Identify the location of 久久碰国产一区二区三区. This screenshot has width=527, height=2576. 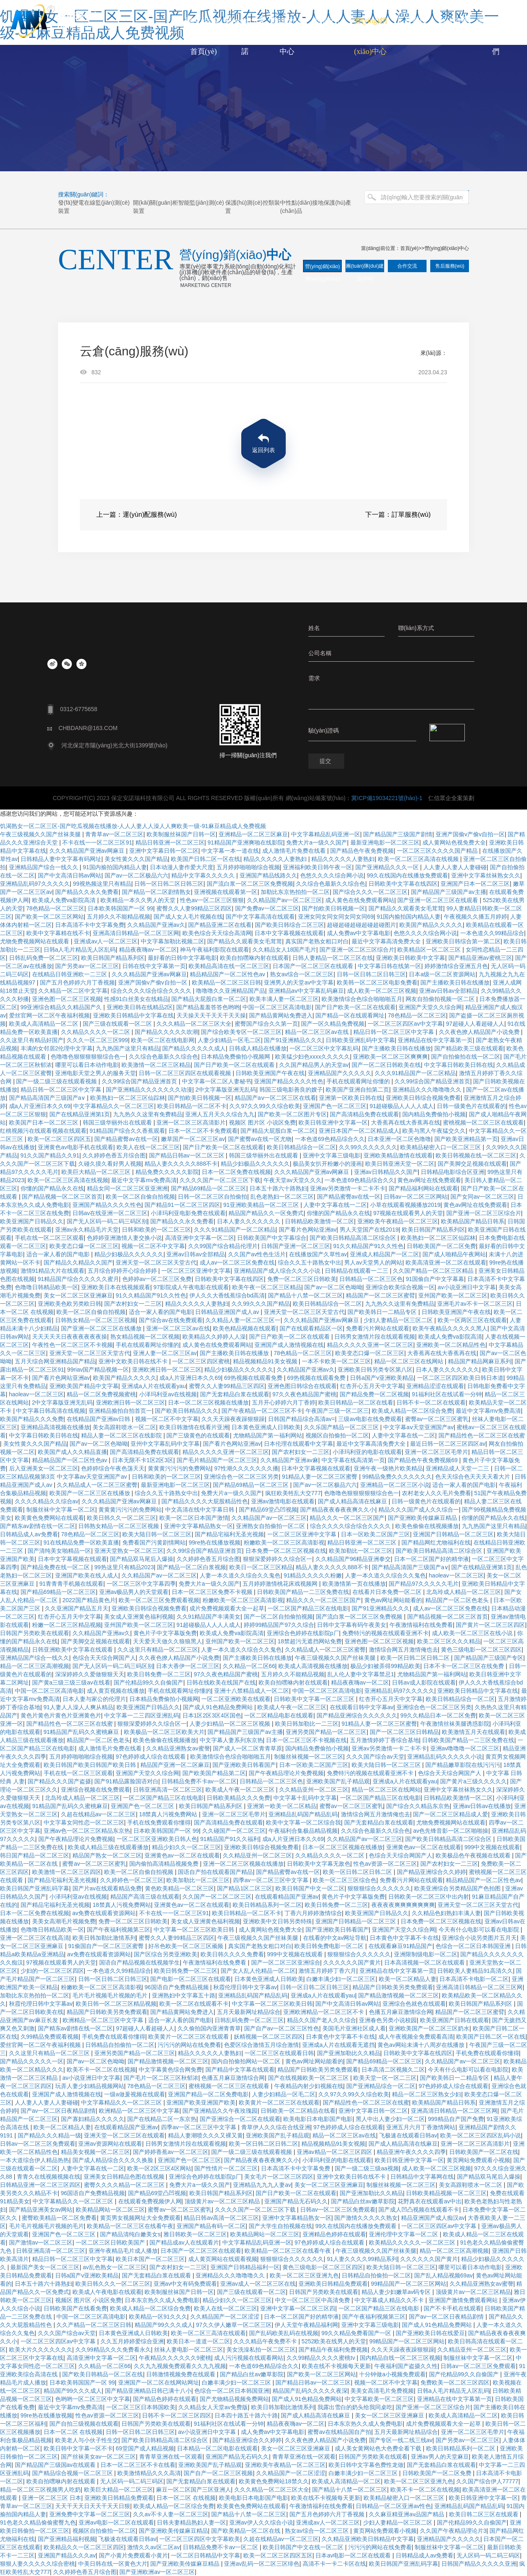
(234, 1830).